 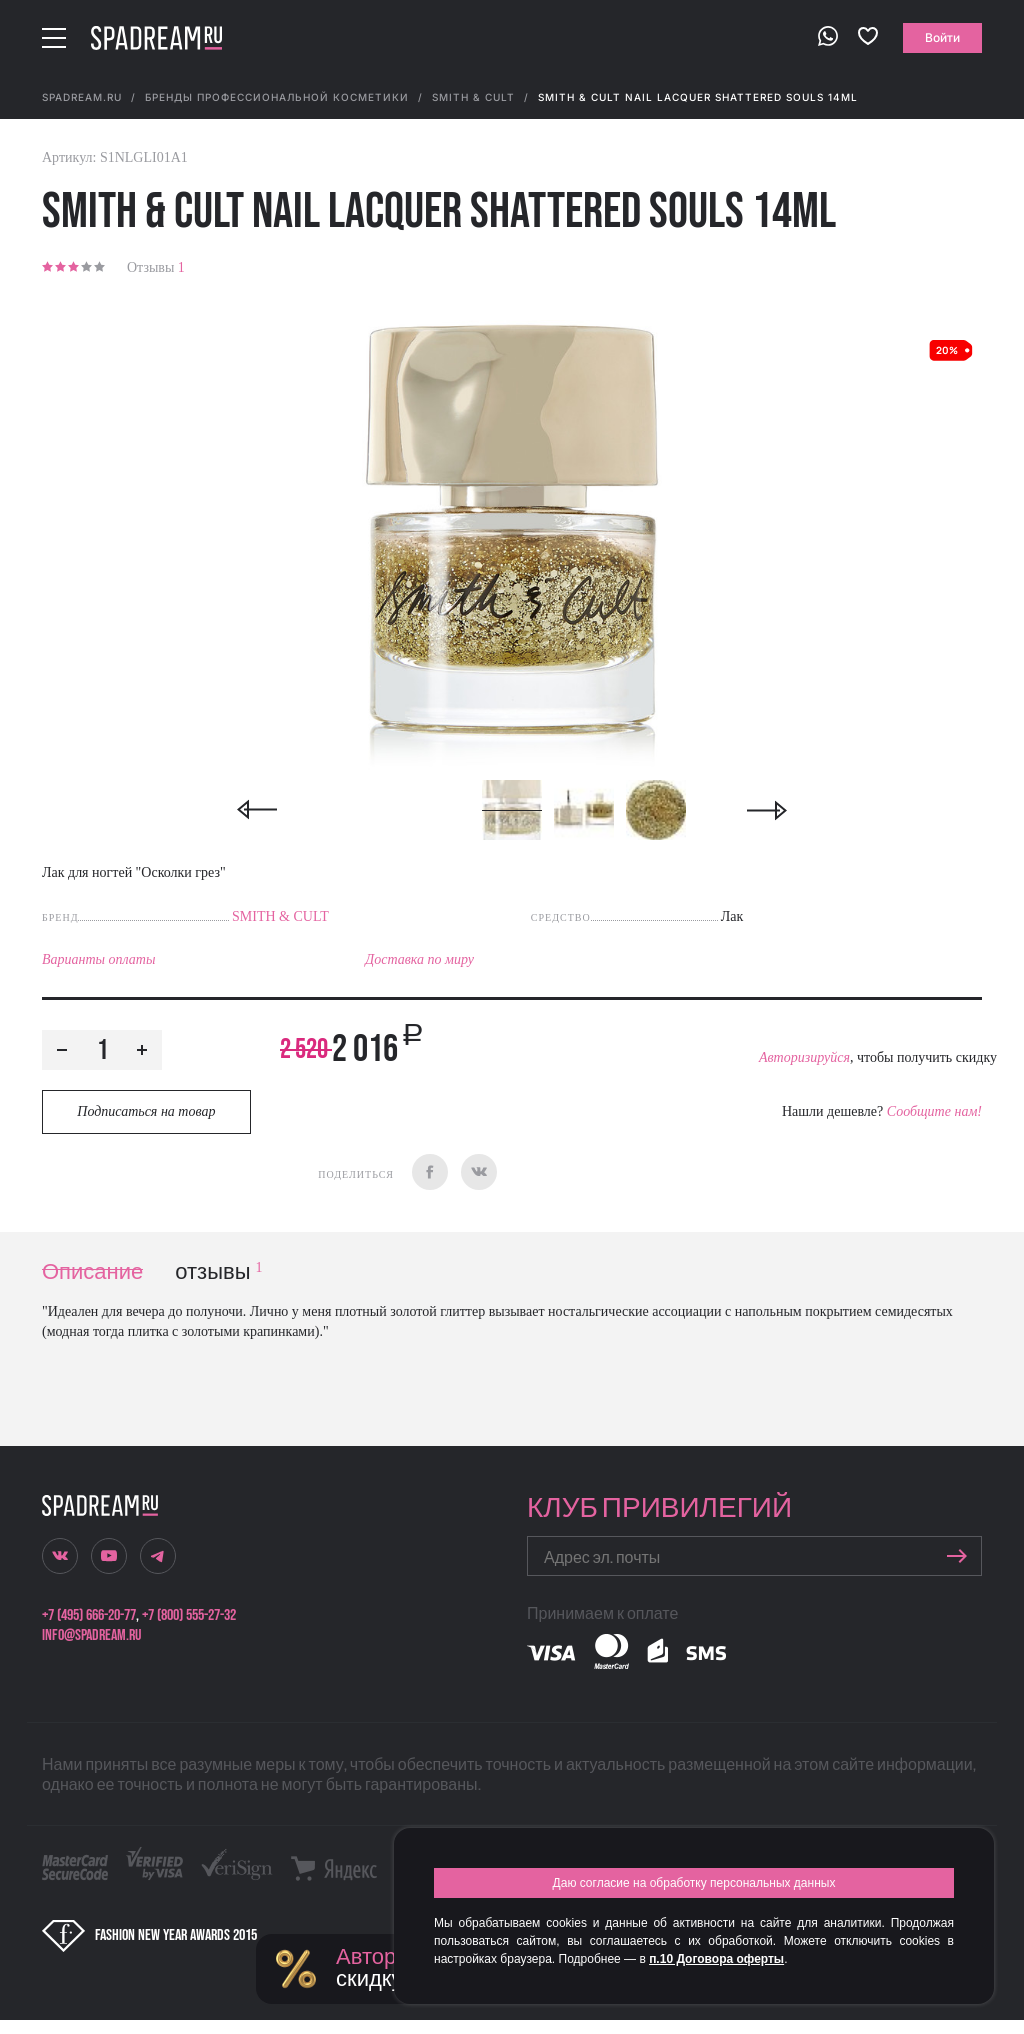 What do you see at coordinates (91, 1635) in the screenshot?
I see `info@spadream.ru` at bounding box center [91, 1635].